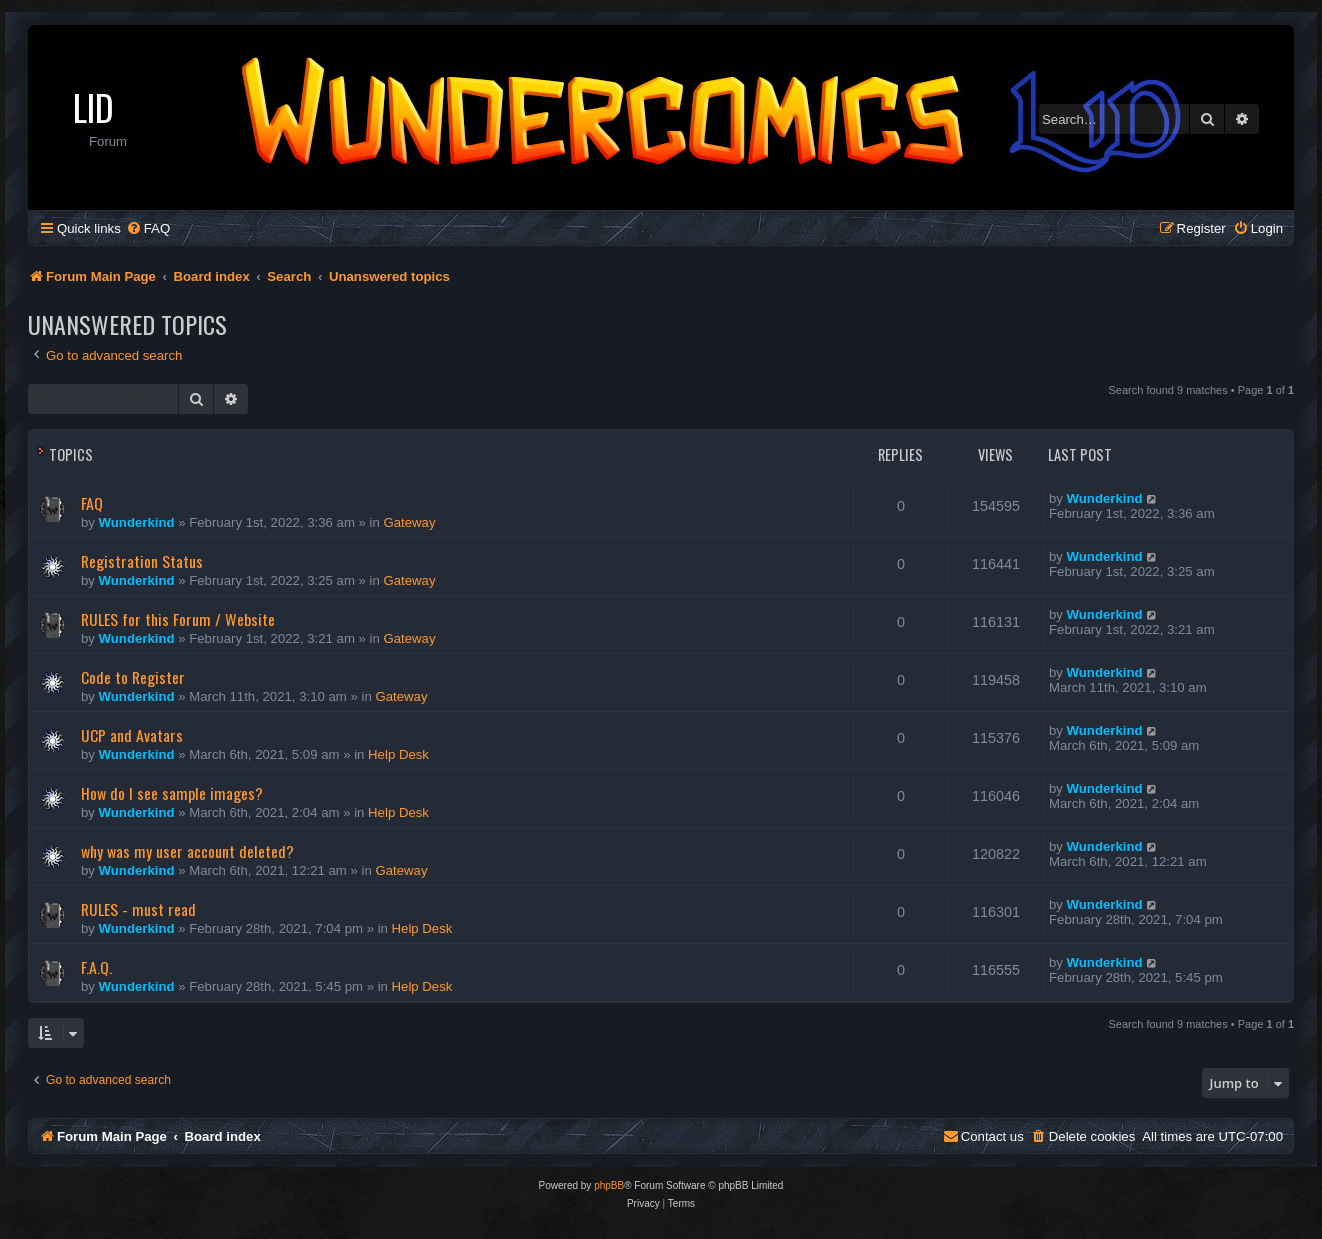 This screenshot has width=1322, height=1239. I want to click on RULES for this Forum / Website, so click(178, 619).